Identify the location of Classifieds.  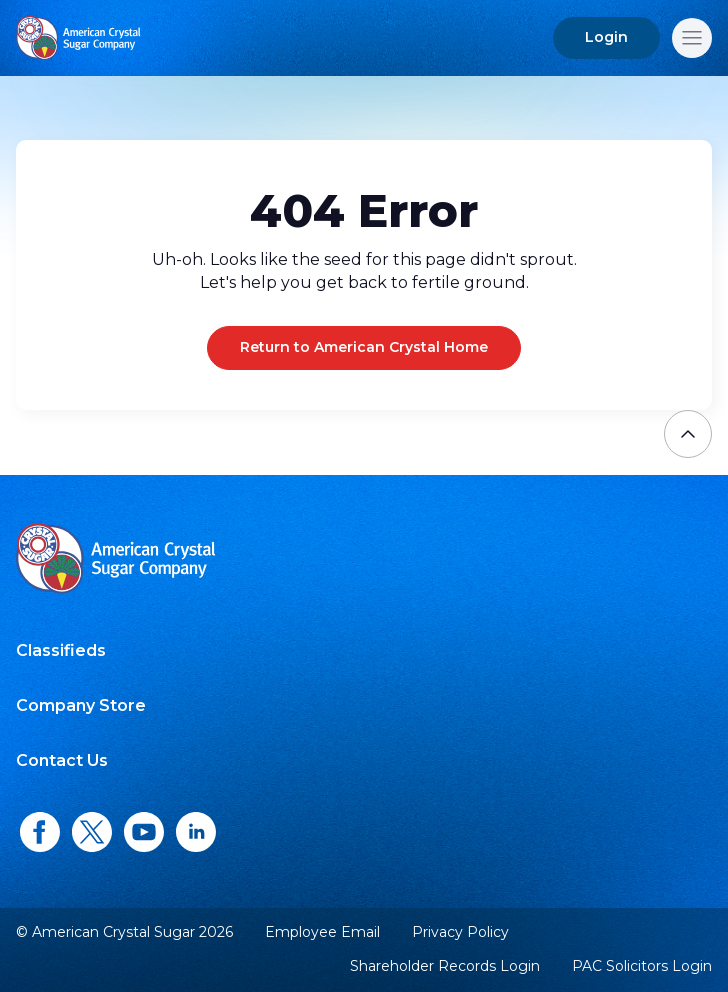
(61, 650).